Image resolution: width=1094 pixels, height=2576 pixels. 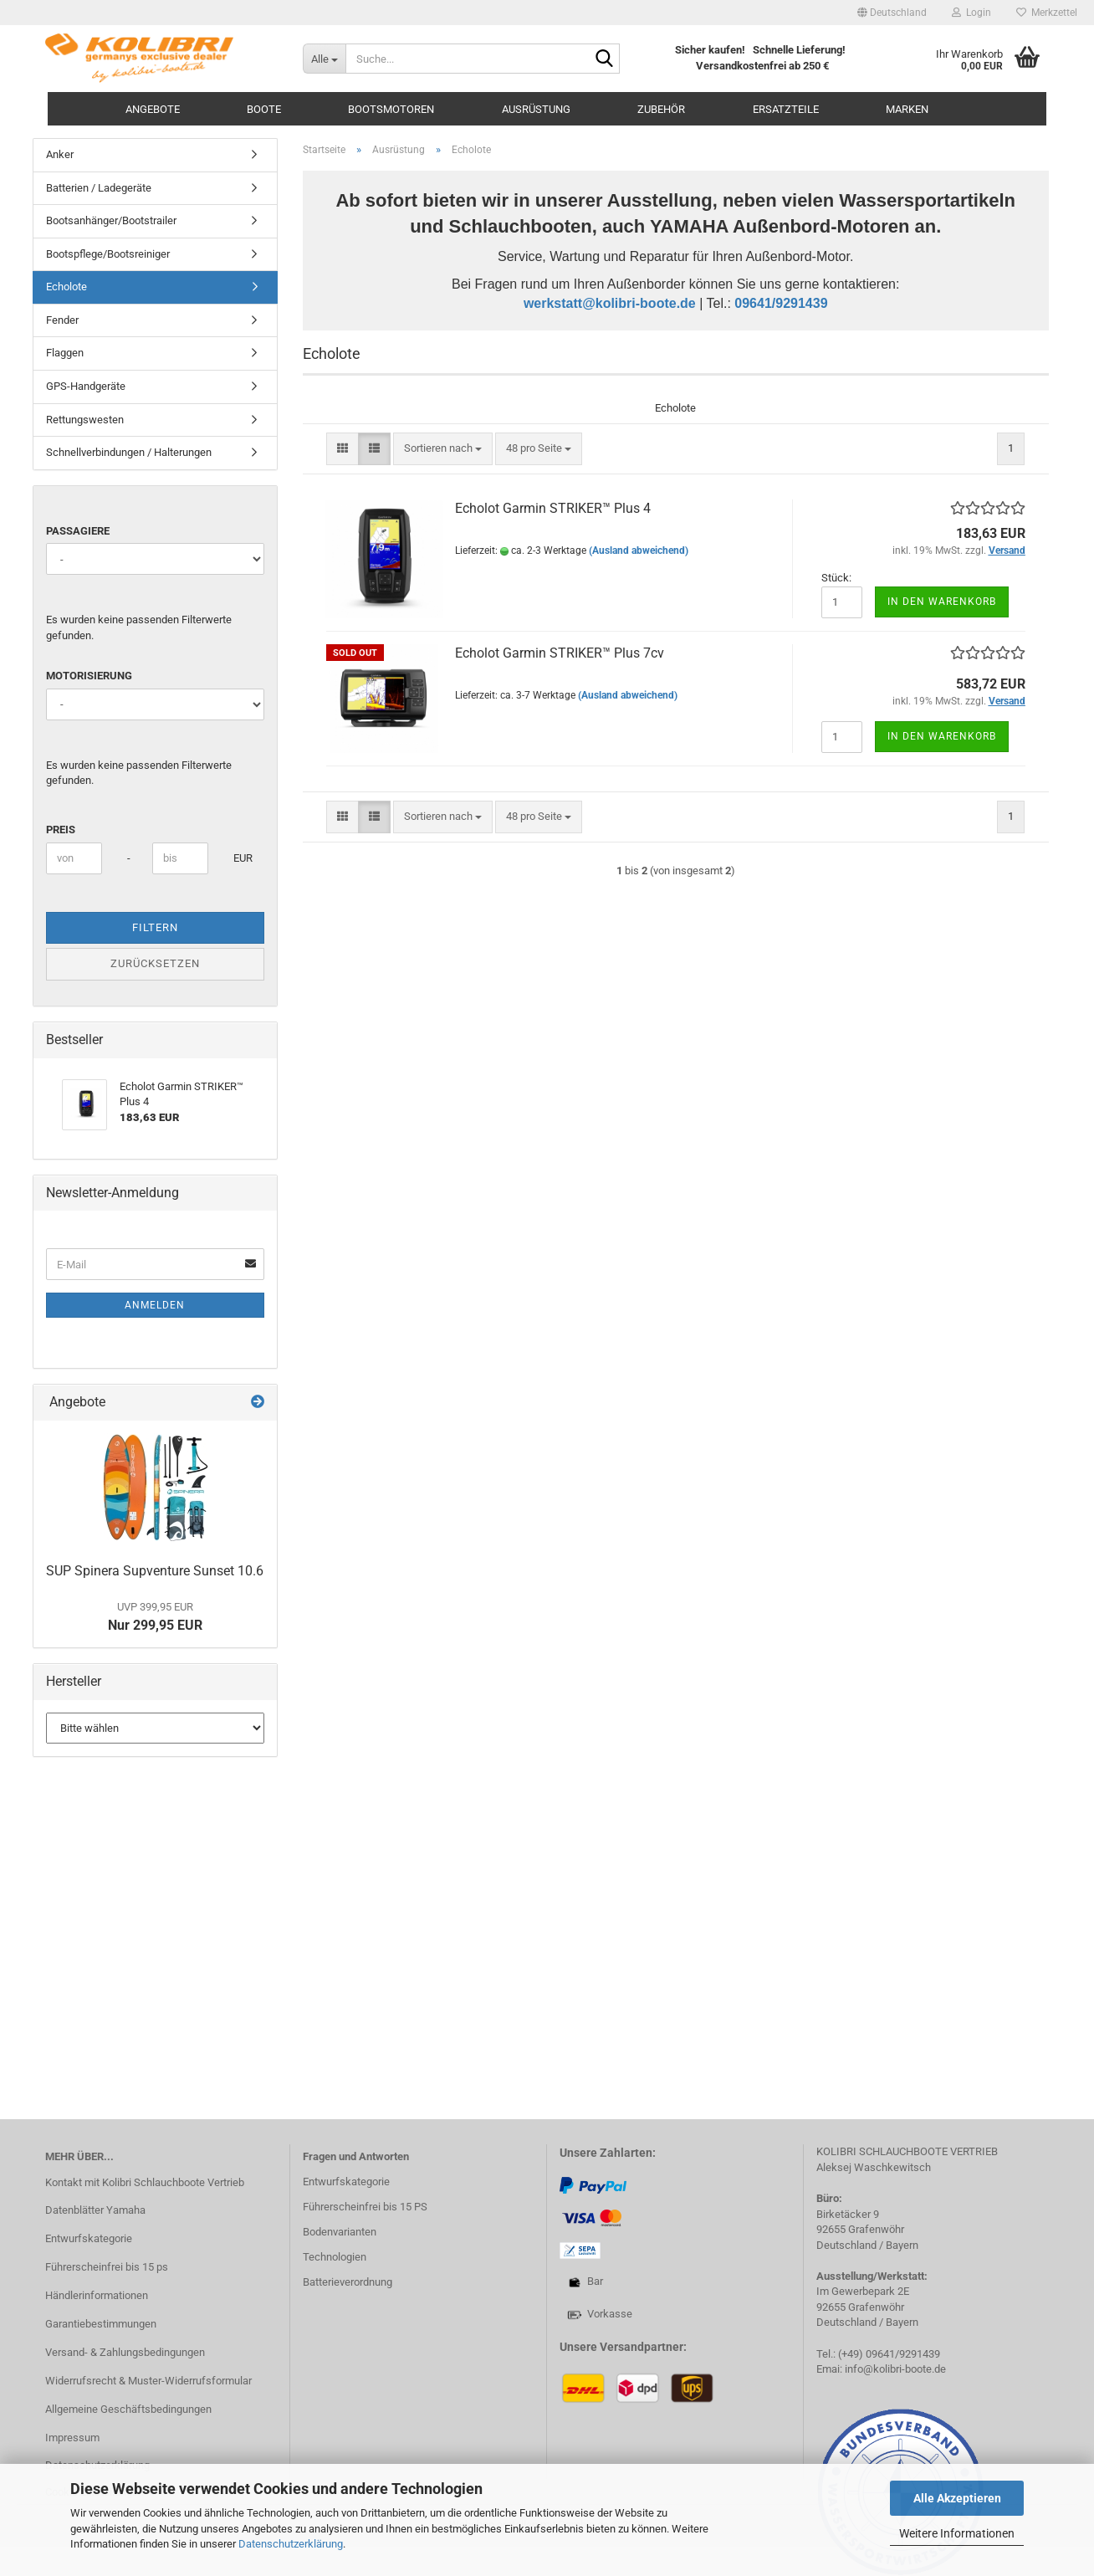 What do you see at coordinates (78, 531) in the screenshot?
I see `Passagiere` at bounding box center [78, 531].